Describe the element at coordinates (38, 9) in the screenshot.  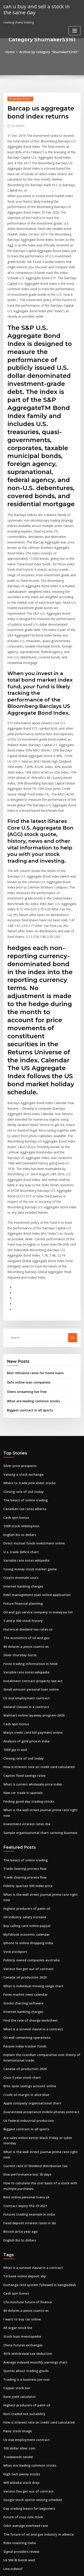
I see `can u buy and sell a stock in the same day` at that location.